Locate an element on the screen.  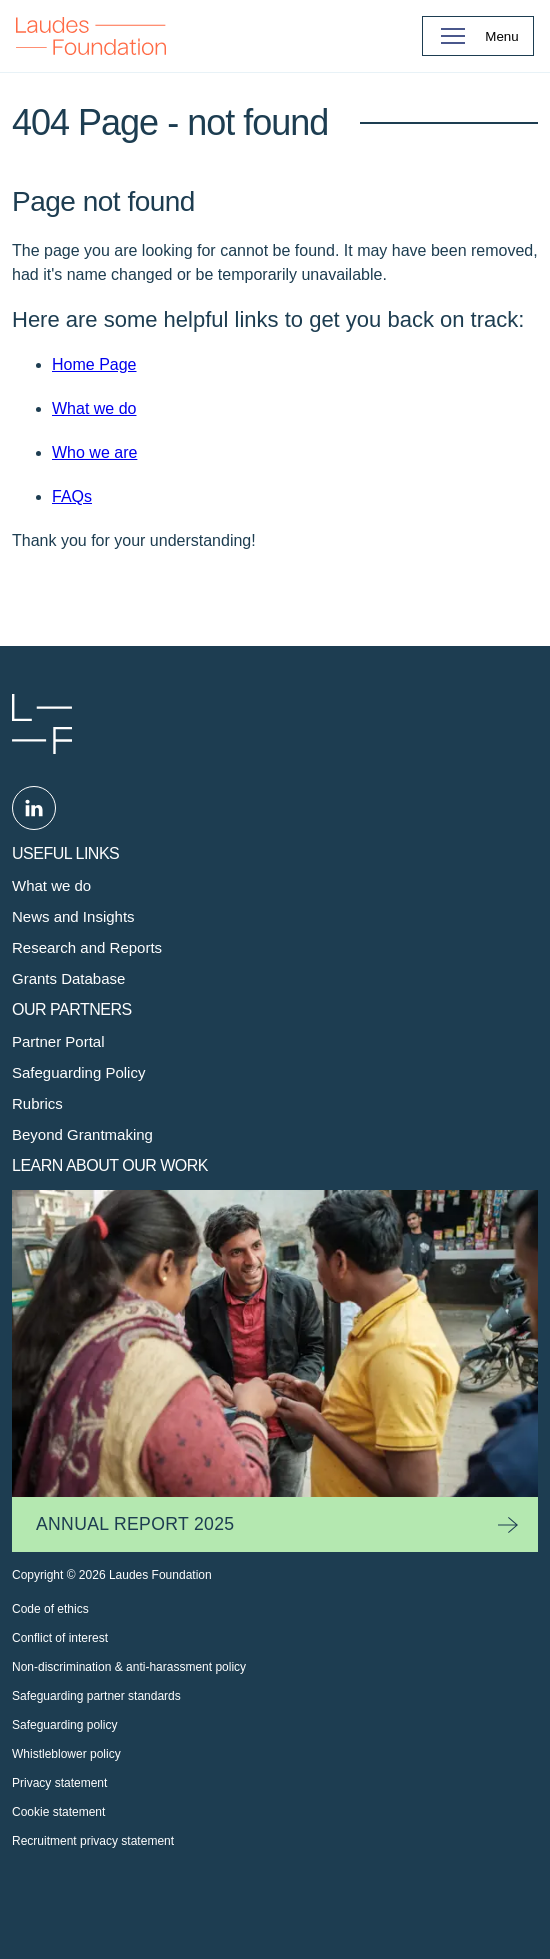
Partner Portal is located at coordinates (58, 1041).